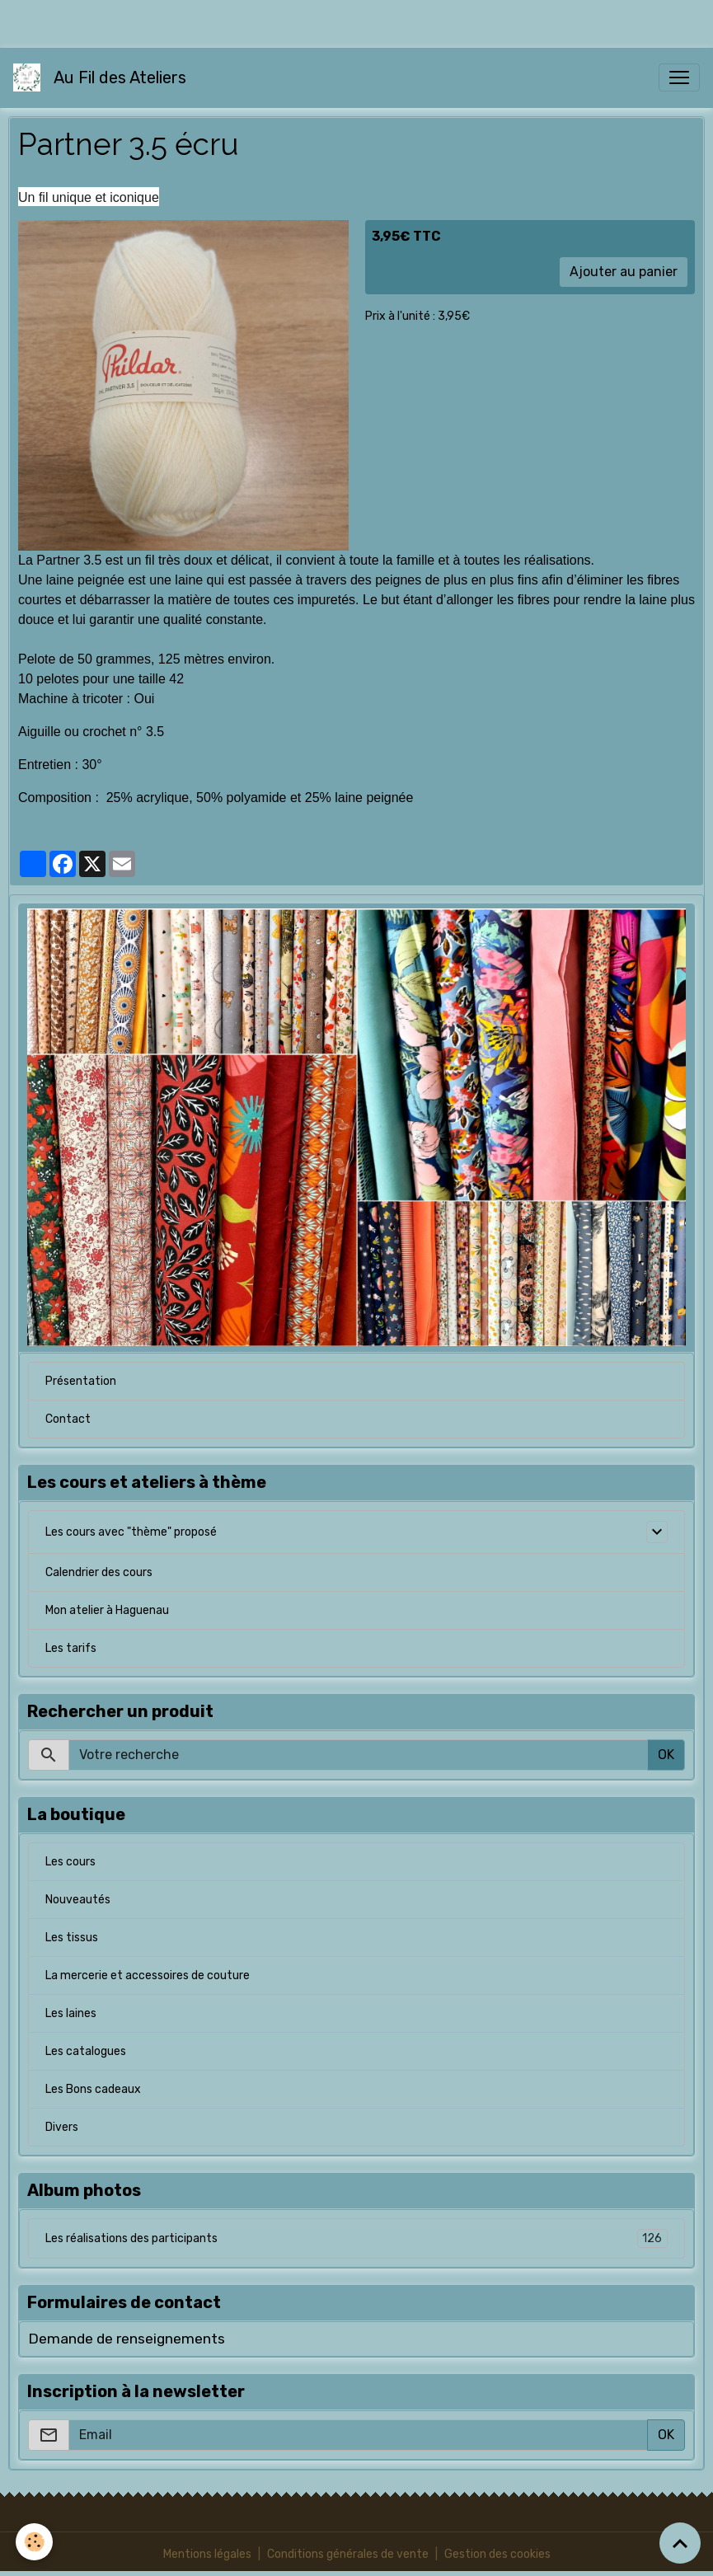 This screenshot has height=2576, width=713. What do you see at coordinates (61, 2127) in the screenshot?
I see `Divers` at bounding box center [61, 2127].